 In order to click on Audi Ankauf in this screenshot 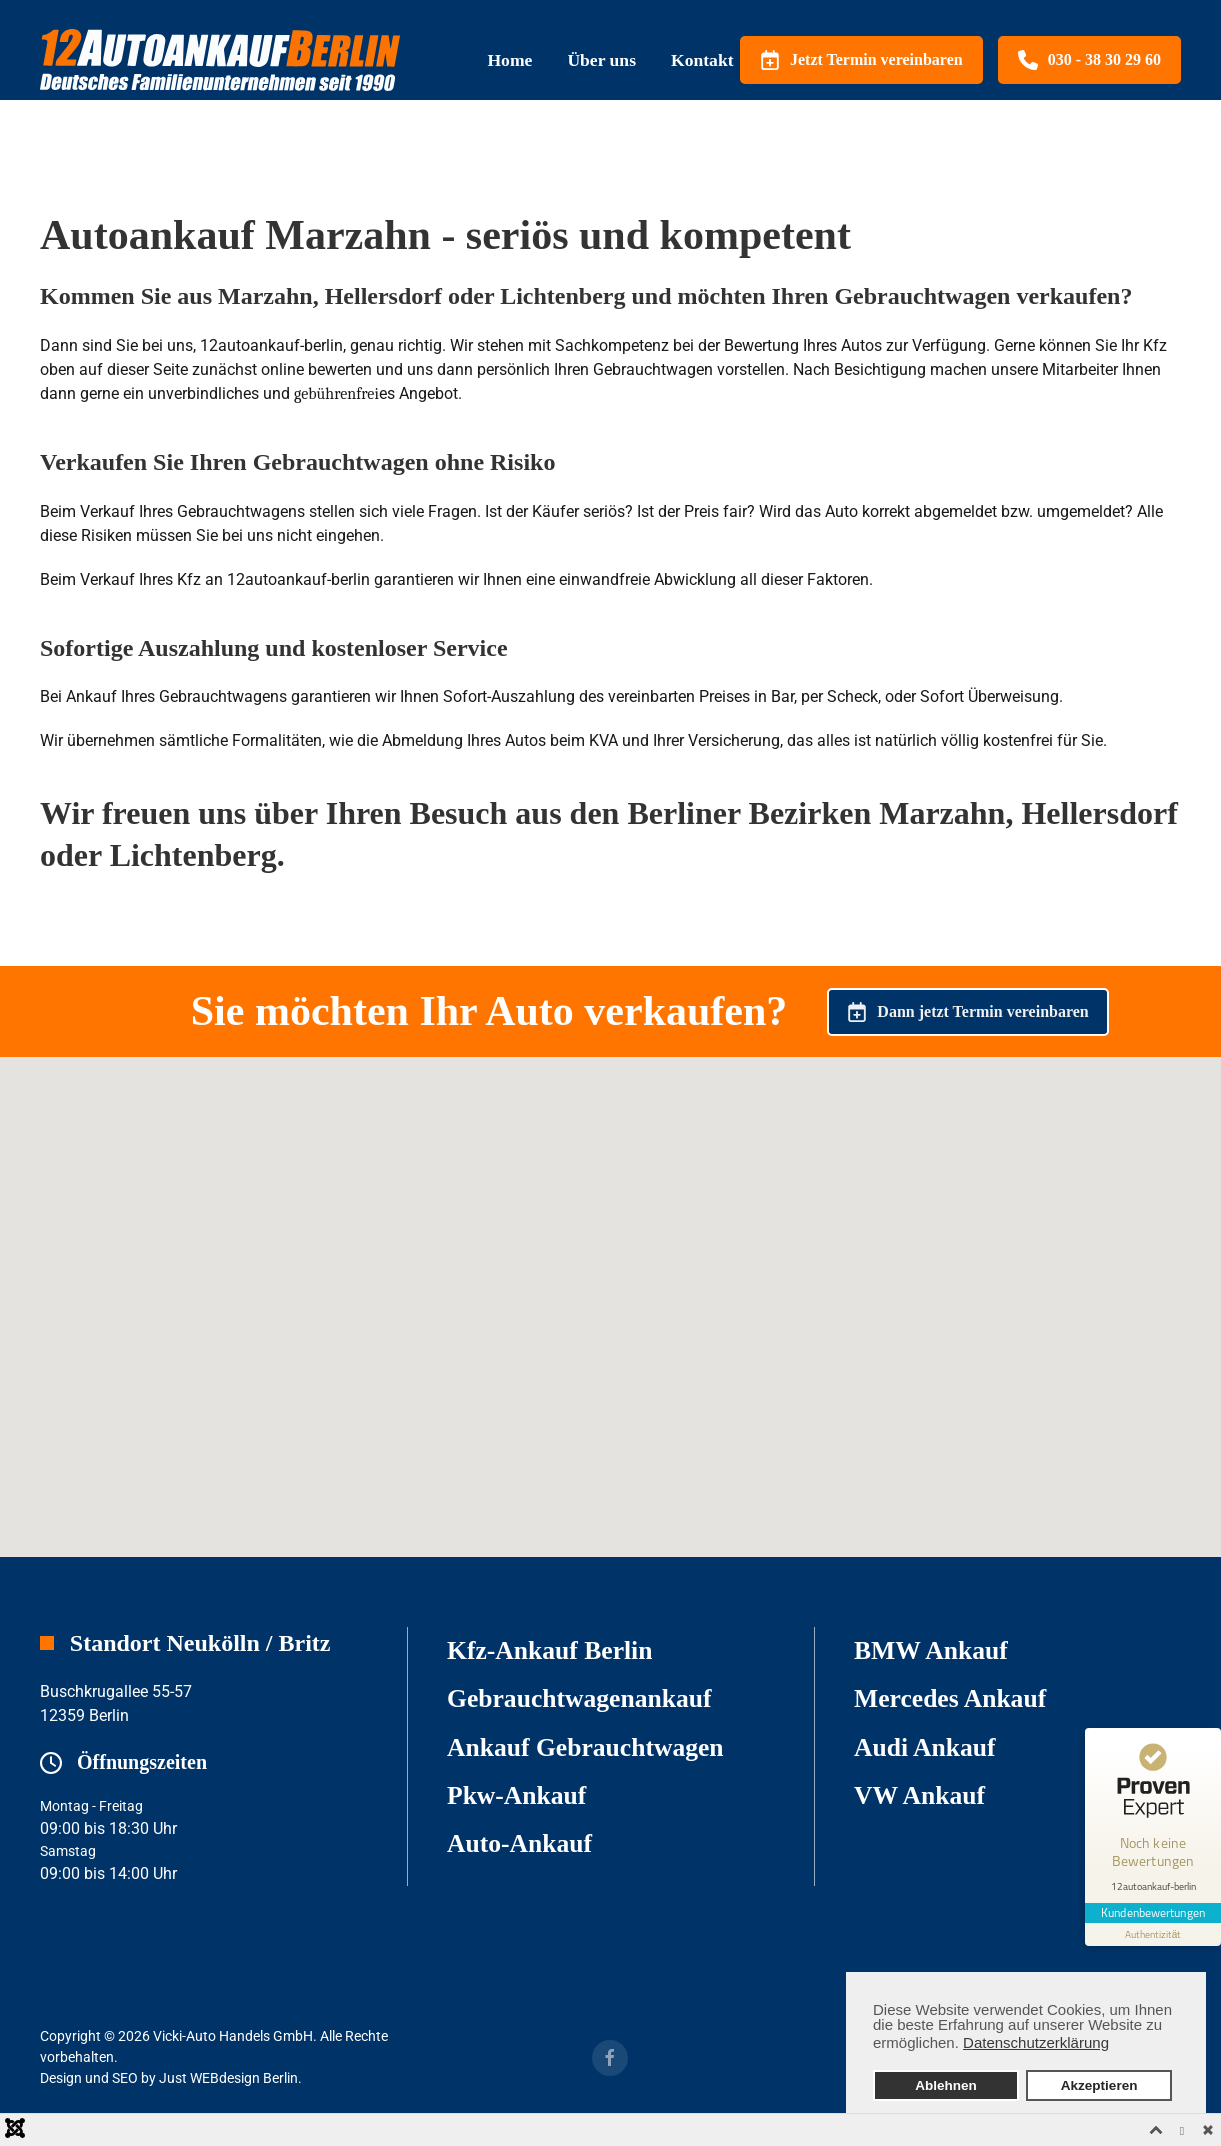, I will do `click(925, 1747)`.